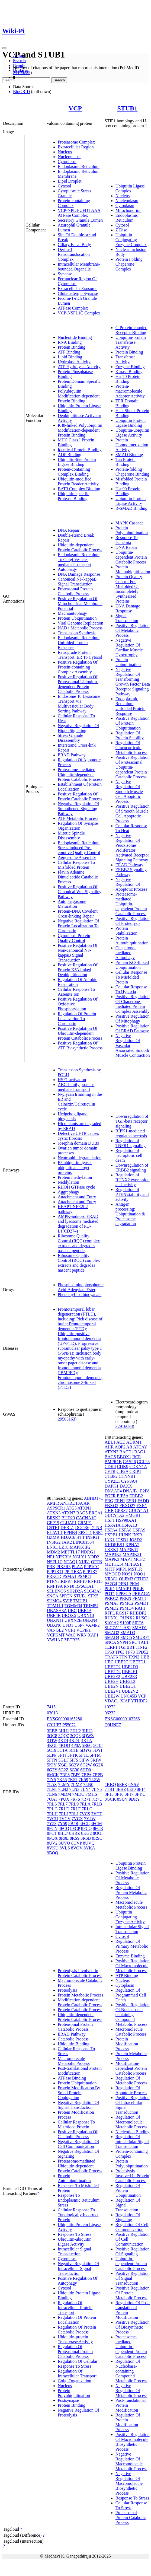 The width and height of the screenshot is (151, 2576). I want to click on Endoplasmic Reticulum To Golgi Vesicle-mediated Transport, so click(78, 559).